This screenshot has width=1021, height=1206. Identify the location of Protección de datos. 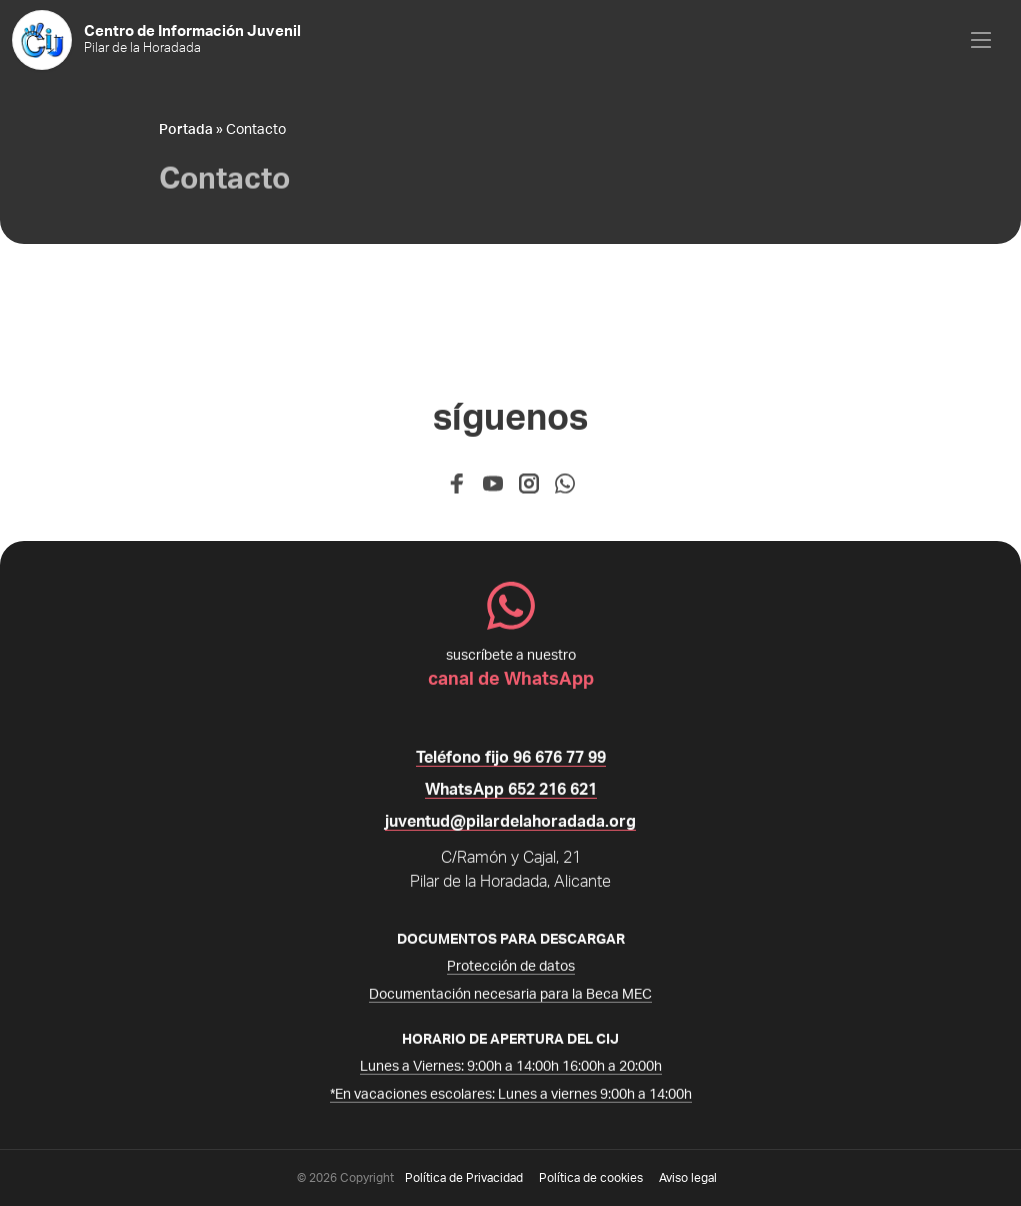
(511, 972).